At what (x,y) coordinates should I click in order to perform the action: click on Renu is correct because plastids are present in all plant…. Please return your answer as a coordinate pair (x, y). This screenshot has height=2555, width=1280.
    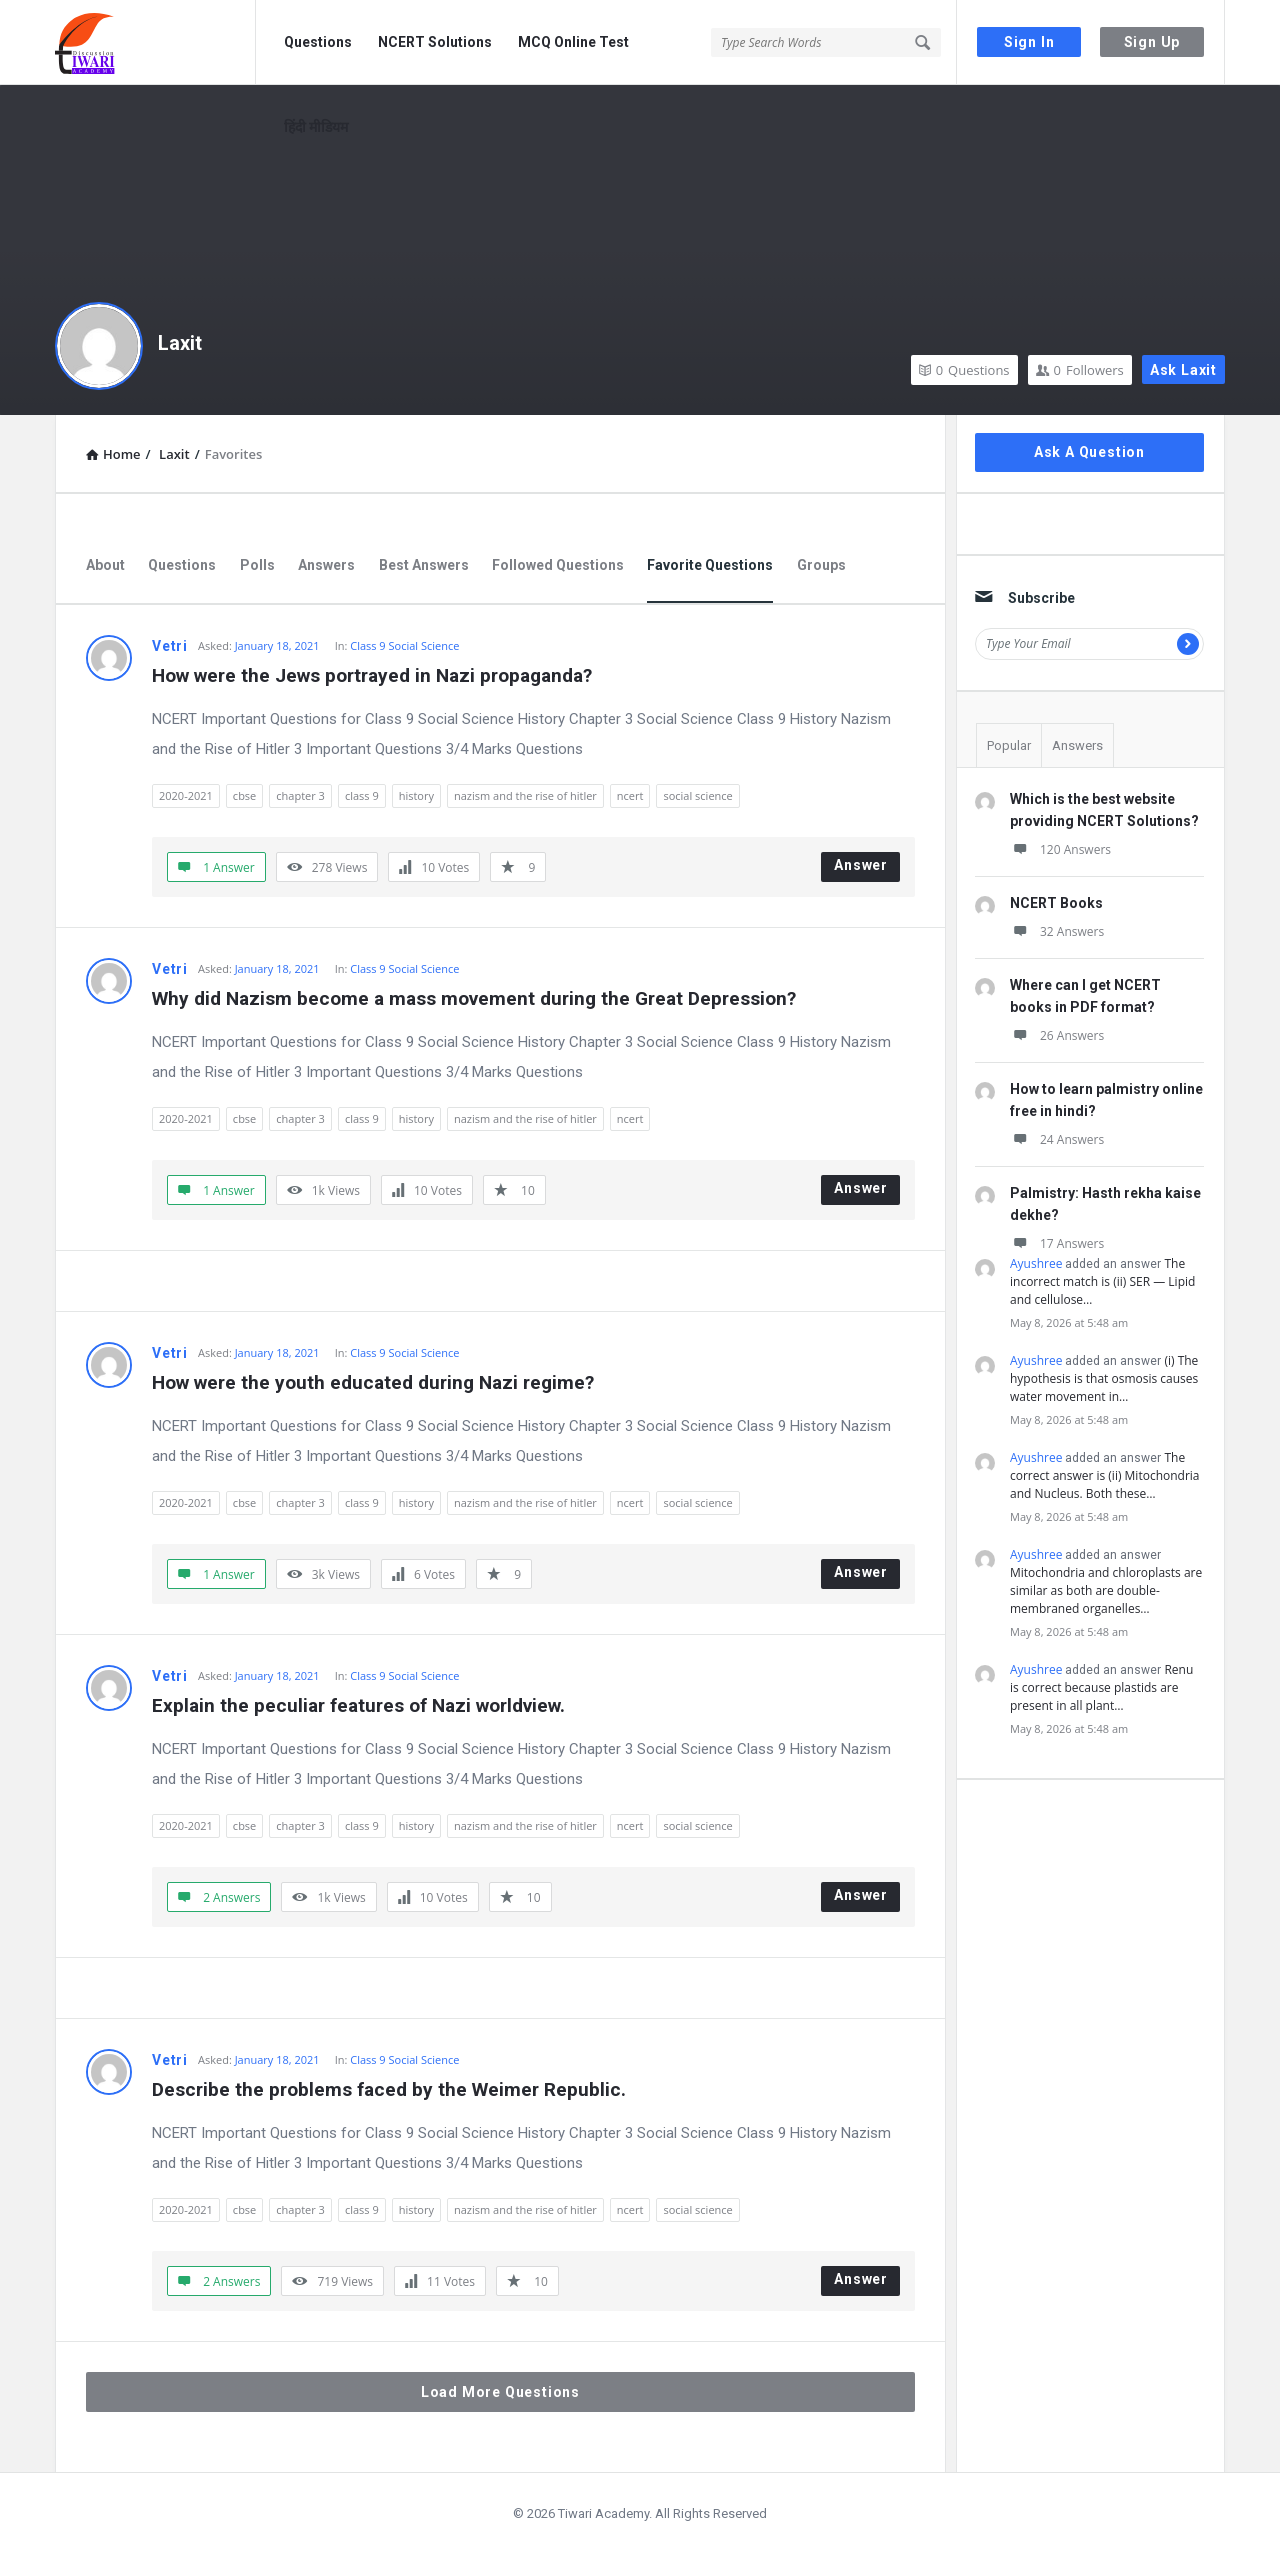
    Looking at the image, I should click on (1101, 1687).